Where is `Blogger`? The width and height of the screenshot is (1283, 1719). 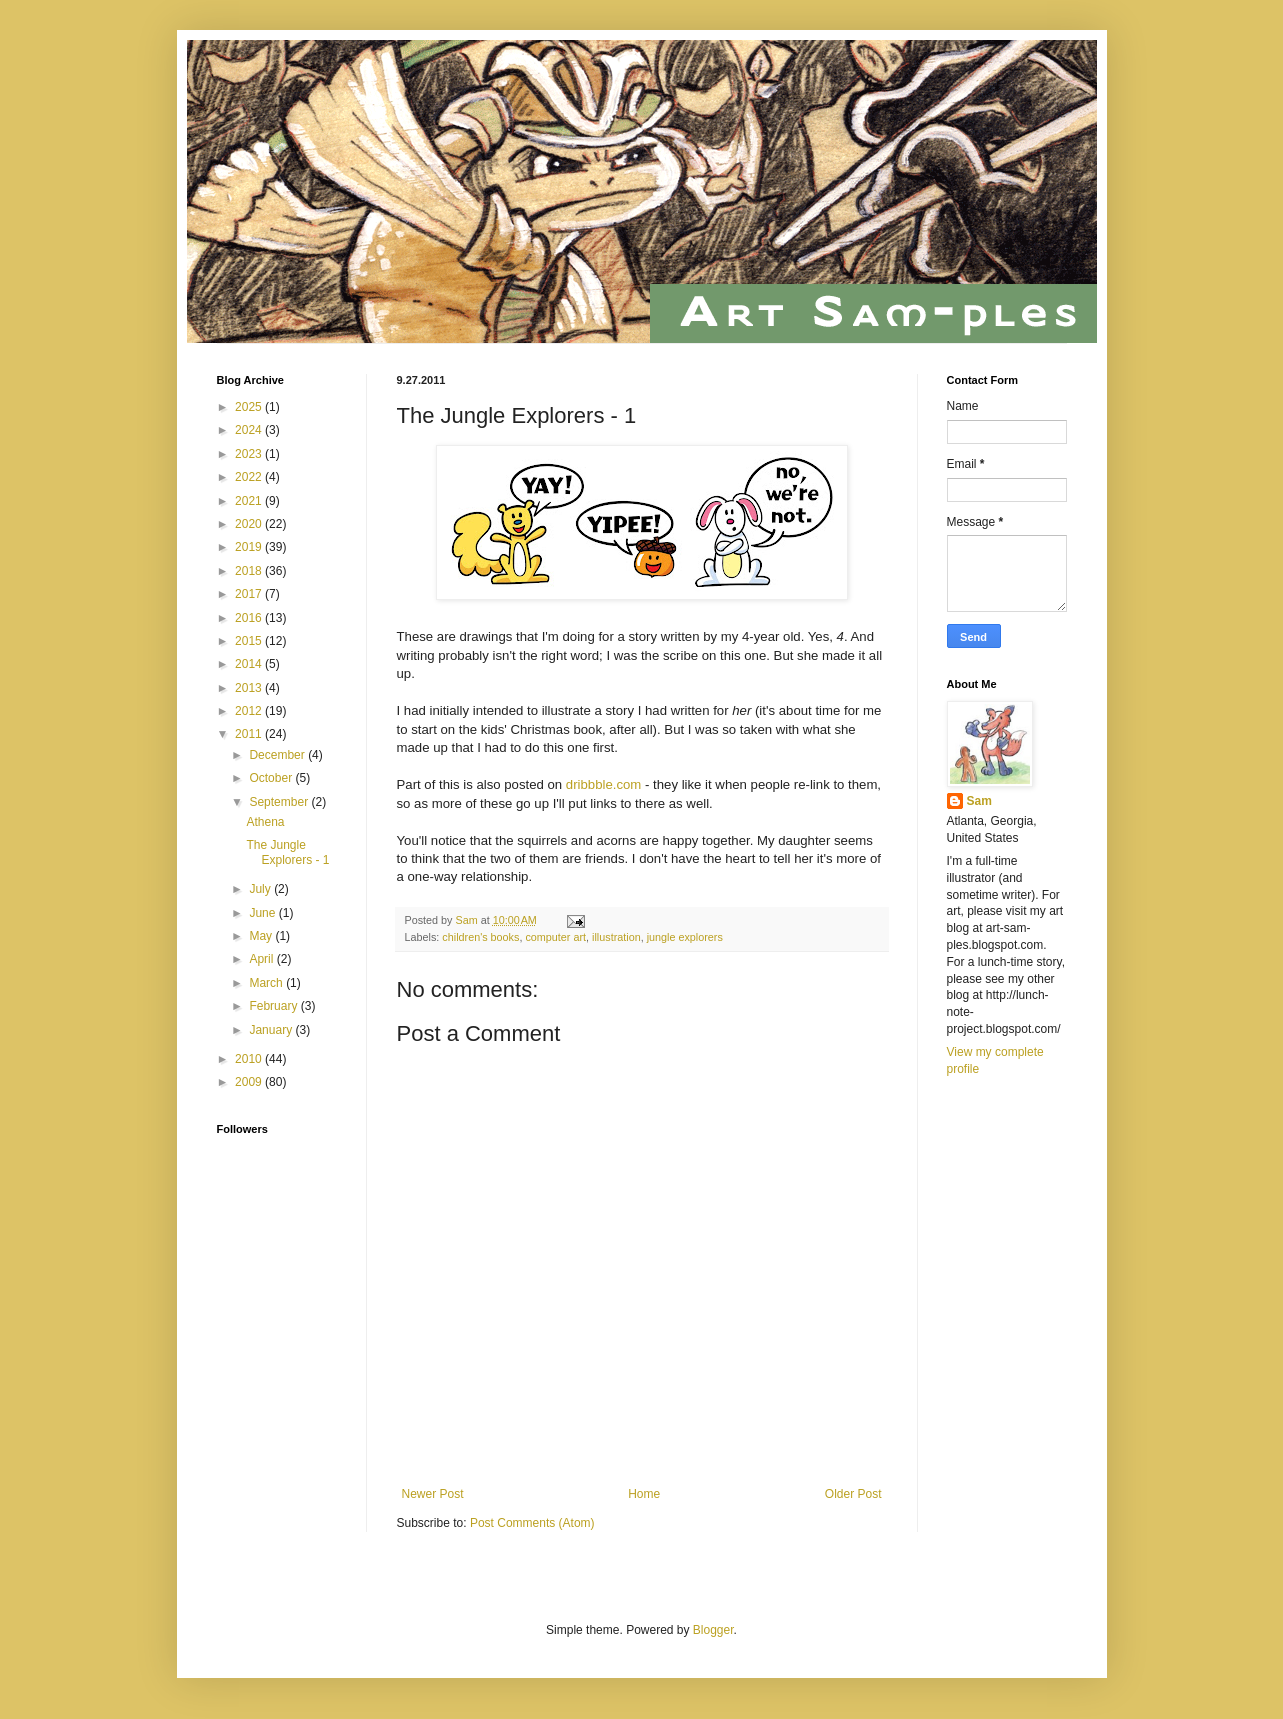 Blogger is located at coordinates (713, 1630).